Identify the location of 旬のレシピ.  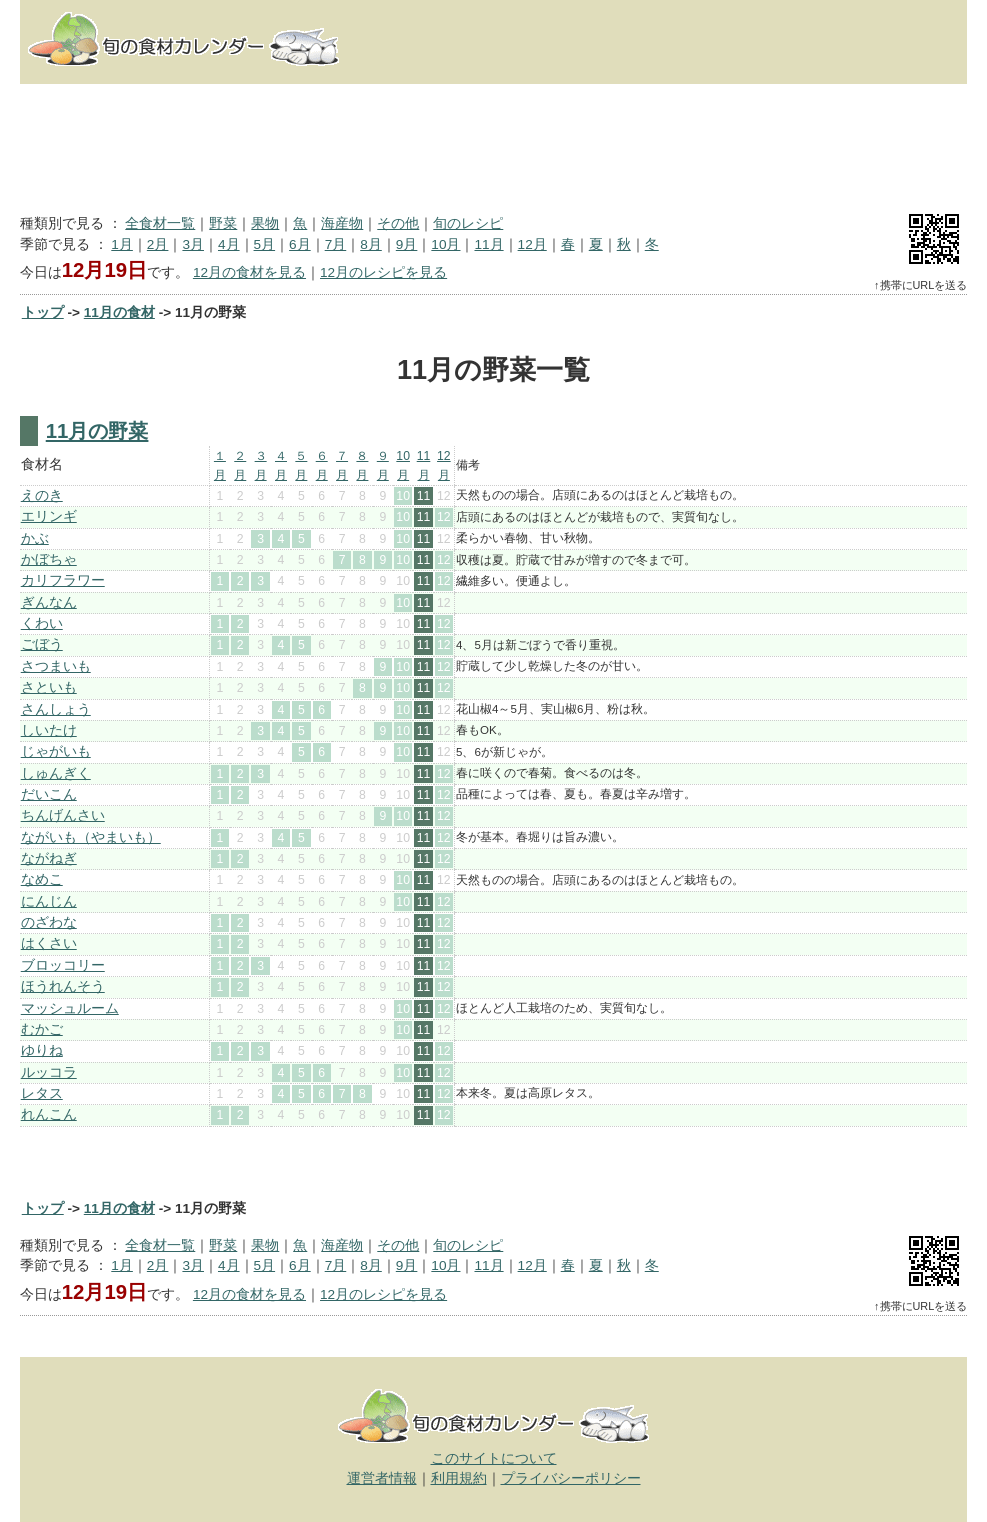
(468, 223).